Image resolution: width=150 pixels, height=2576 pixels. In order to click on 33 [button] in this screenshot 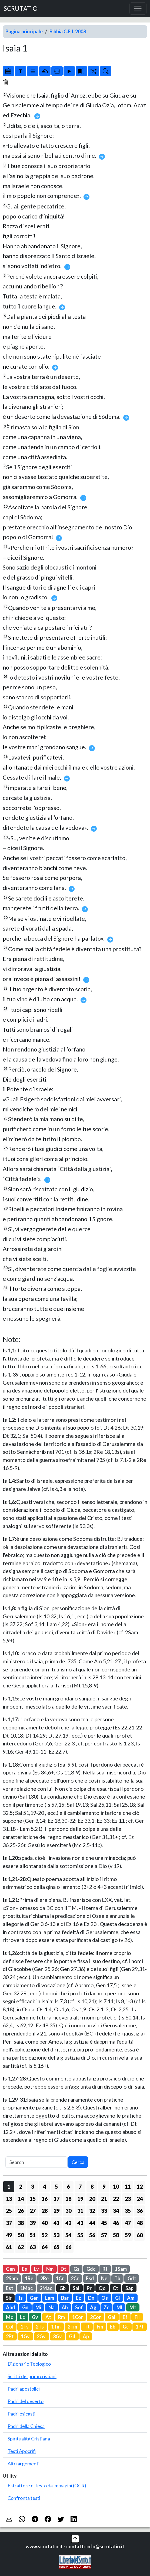, I will do `click(104, 2210)`.